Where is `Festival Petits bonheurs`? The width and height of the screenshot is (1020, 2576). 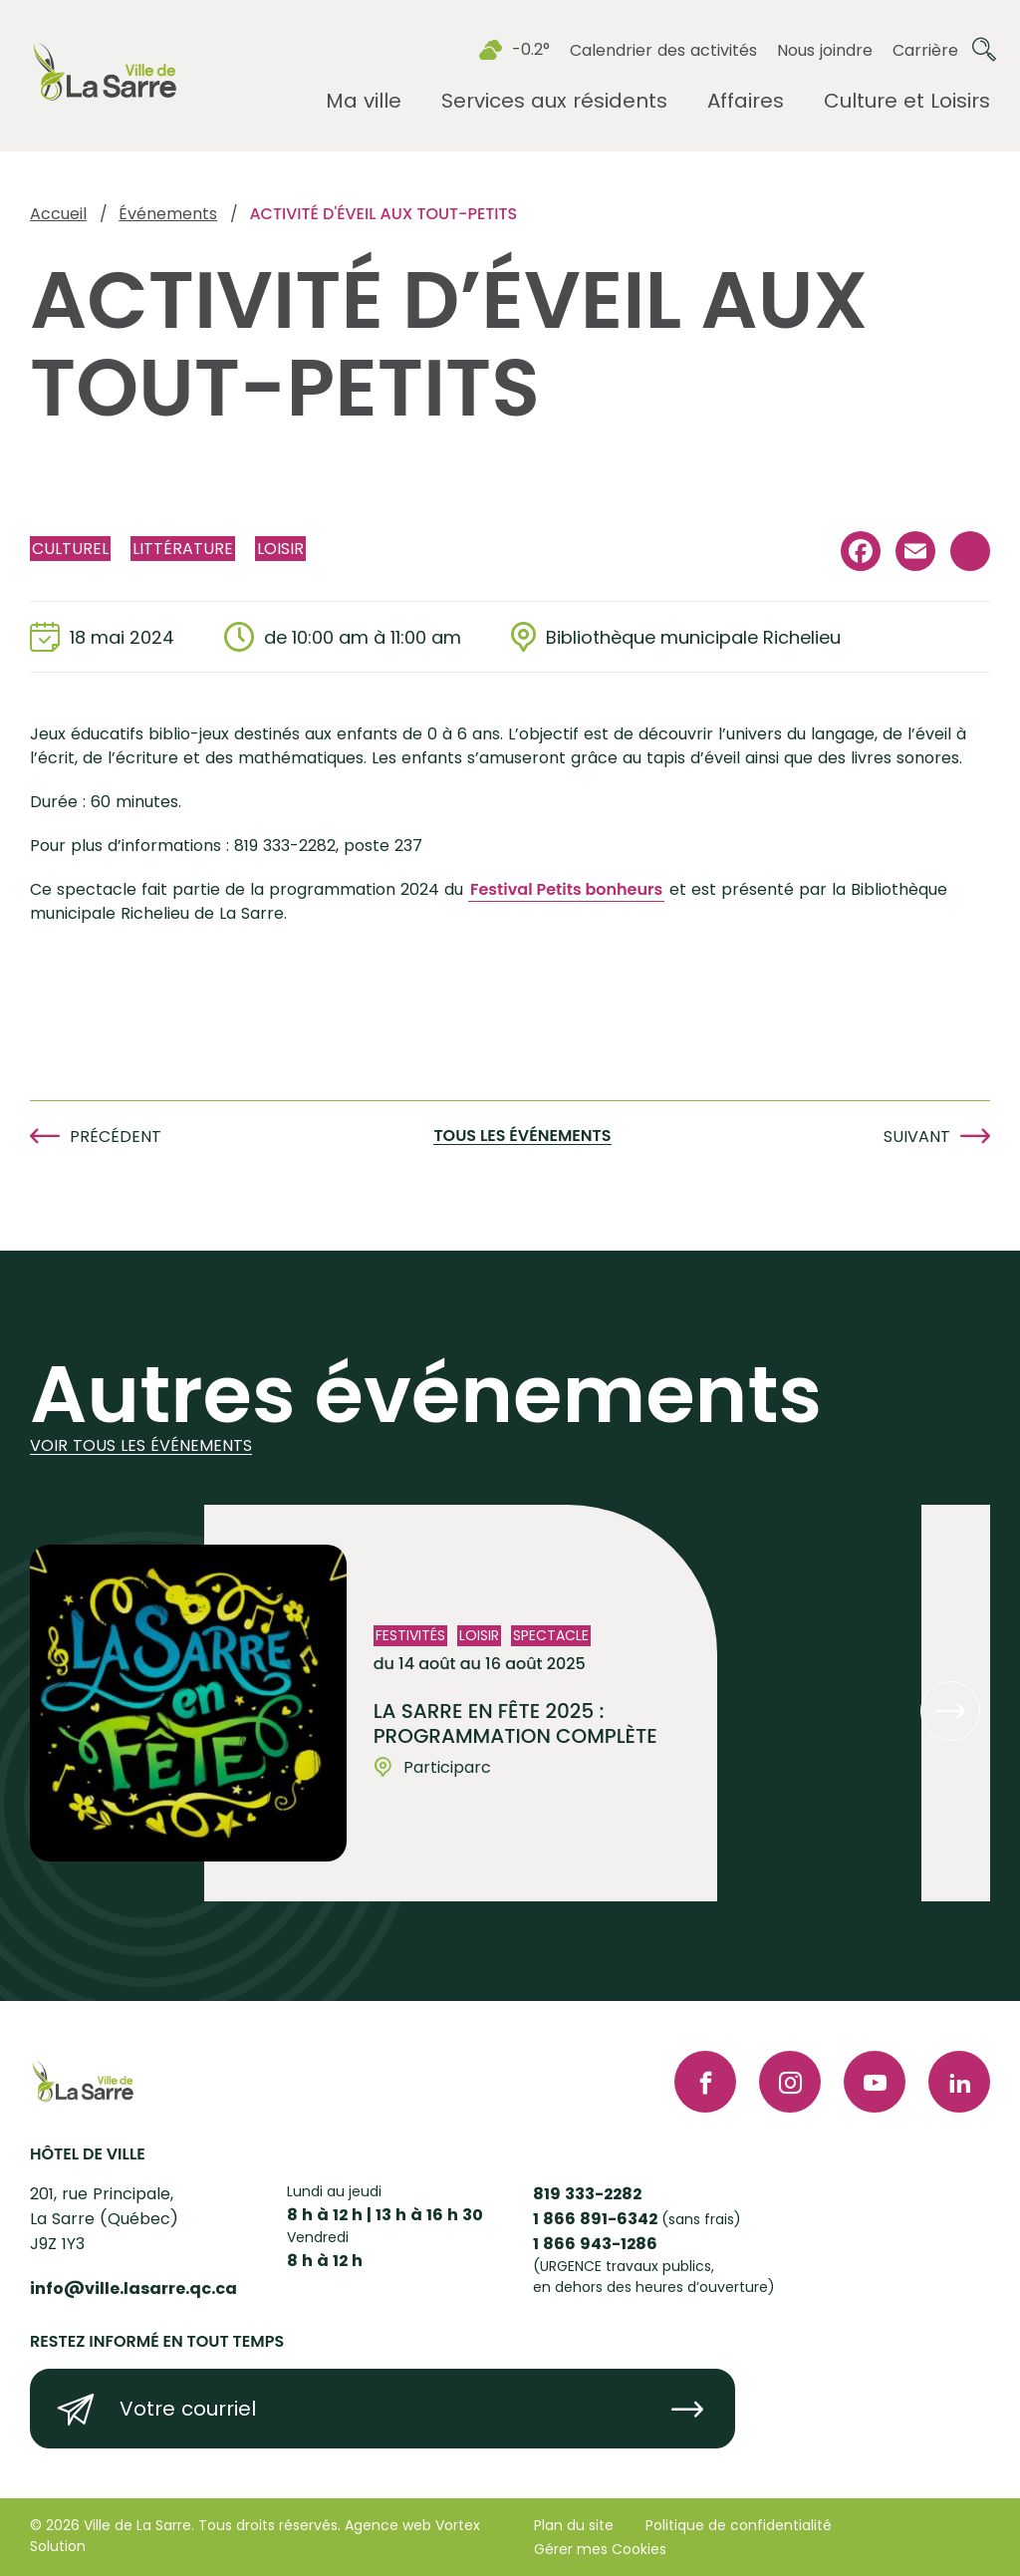 Festival Petits bonheurs is located at coordinates (566, 889).